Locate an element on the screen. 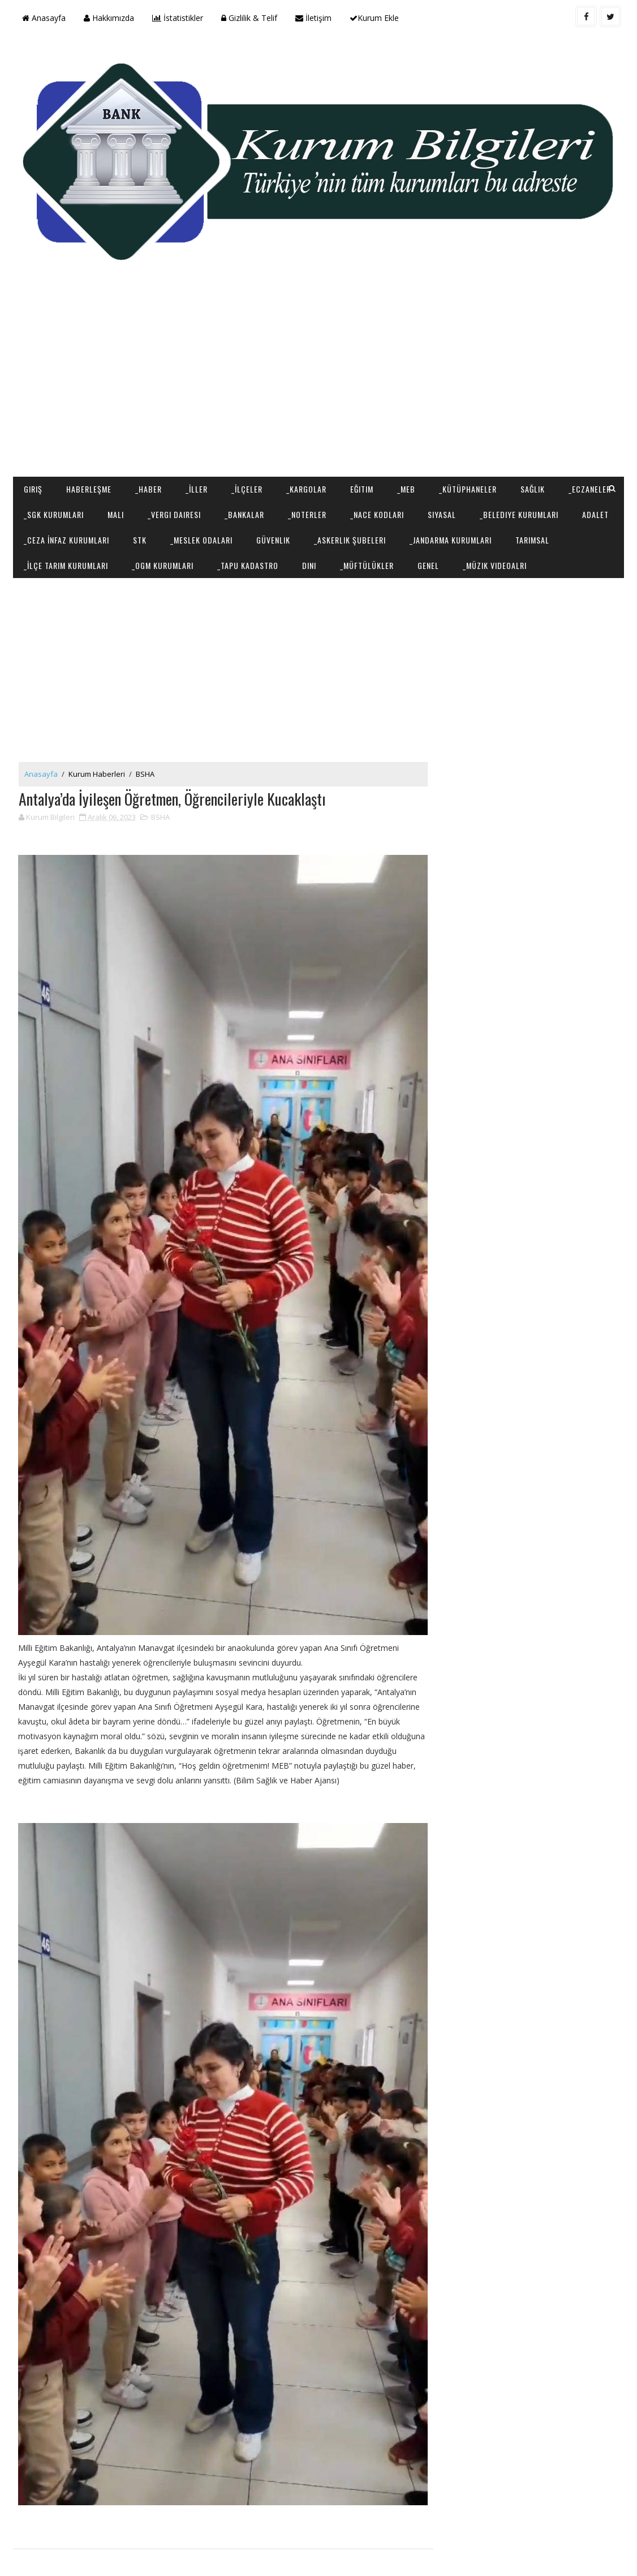  _Askerlik Şubeleri is located at coordinates (350, 539).